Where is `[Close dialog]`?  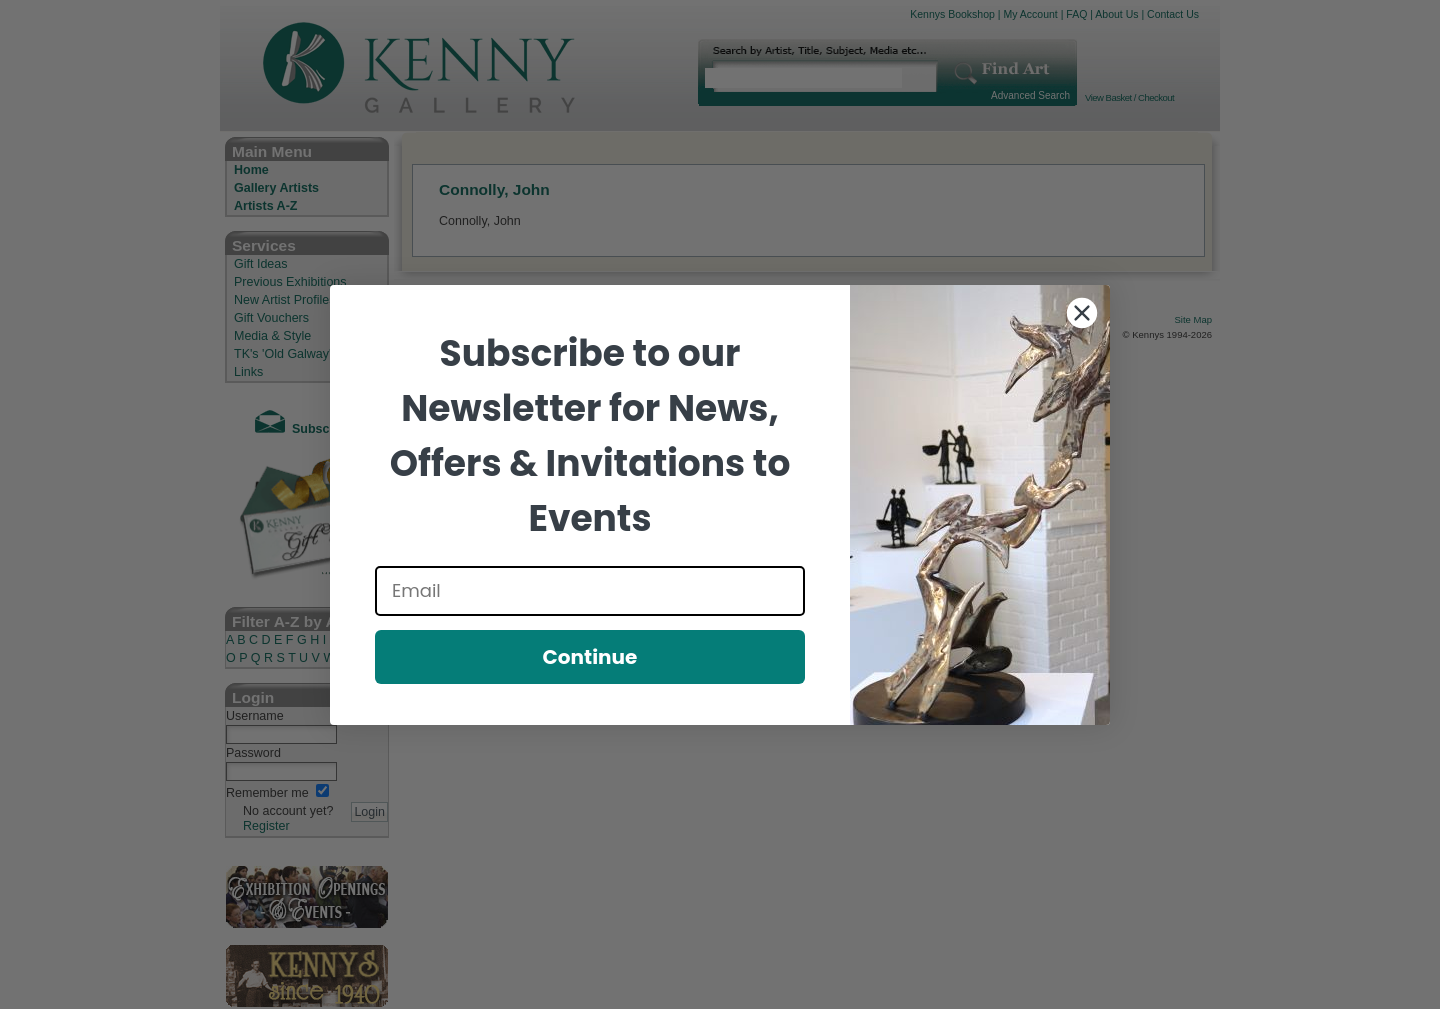 [Close dialog] is located at coordinates (1082, 313).